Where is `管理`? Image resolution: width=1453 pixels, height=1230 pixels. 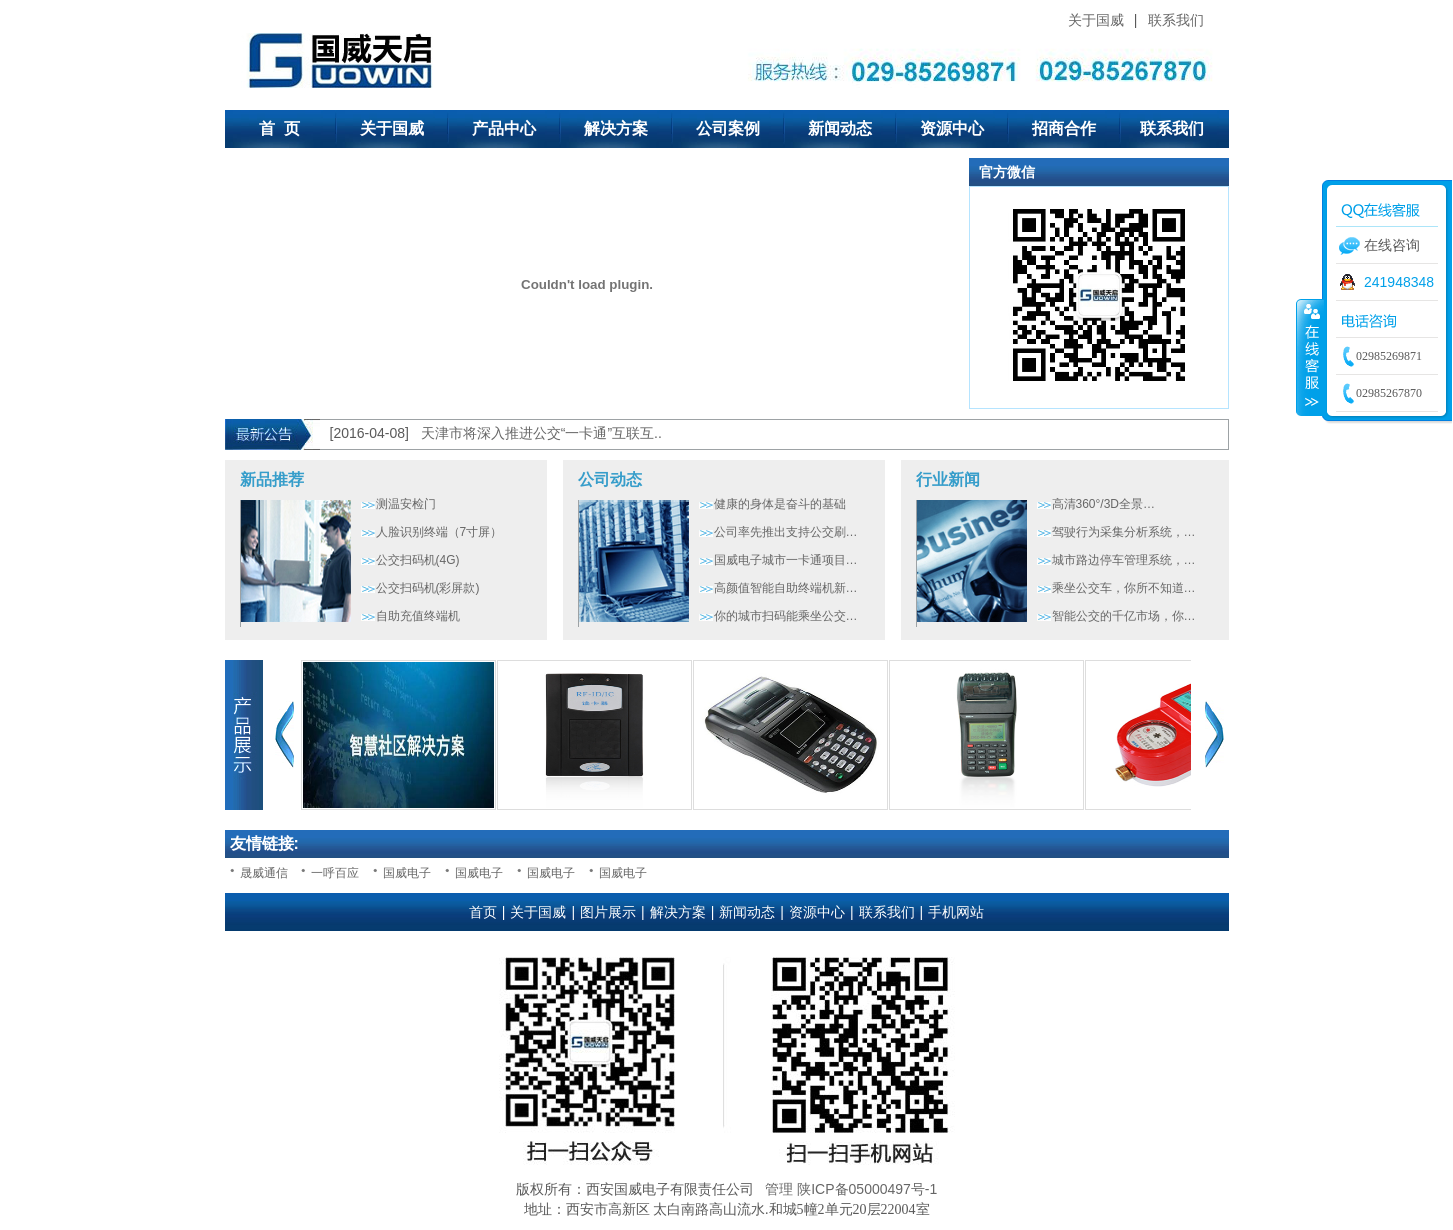
管理 is located at coordinates (779, 1189).